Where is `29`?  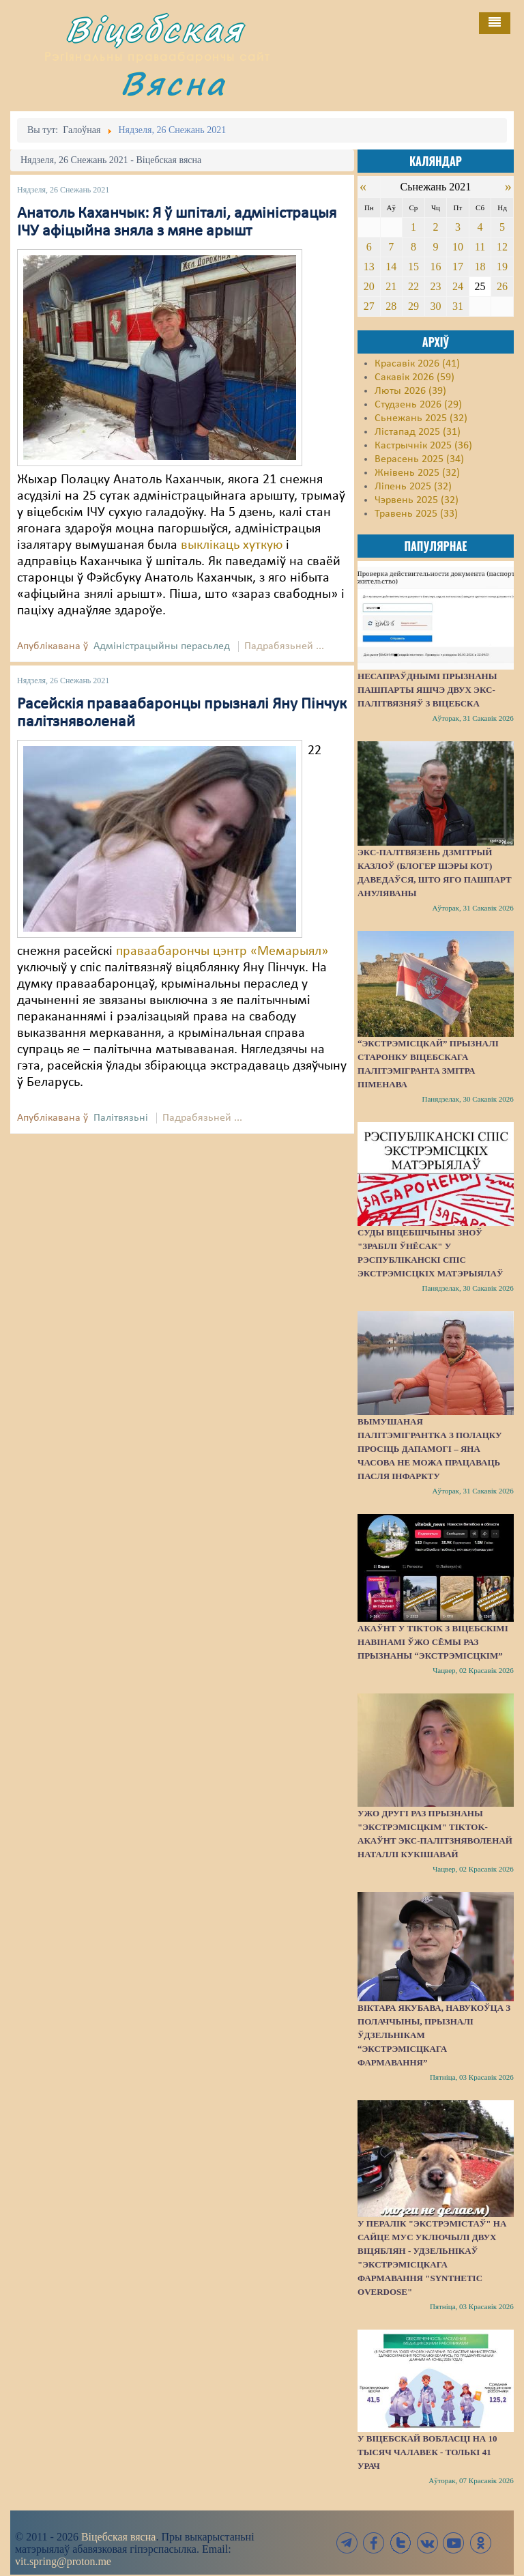
29 is located at coordinates (413, 306).